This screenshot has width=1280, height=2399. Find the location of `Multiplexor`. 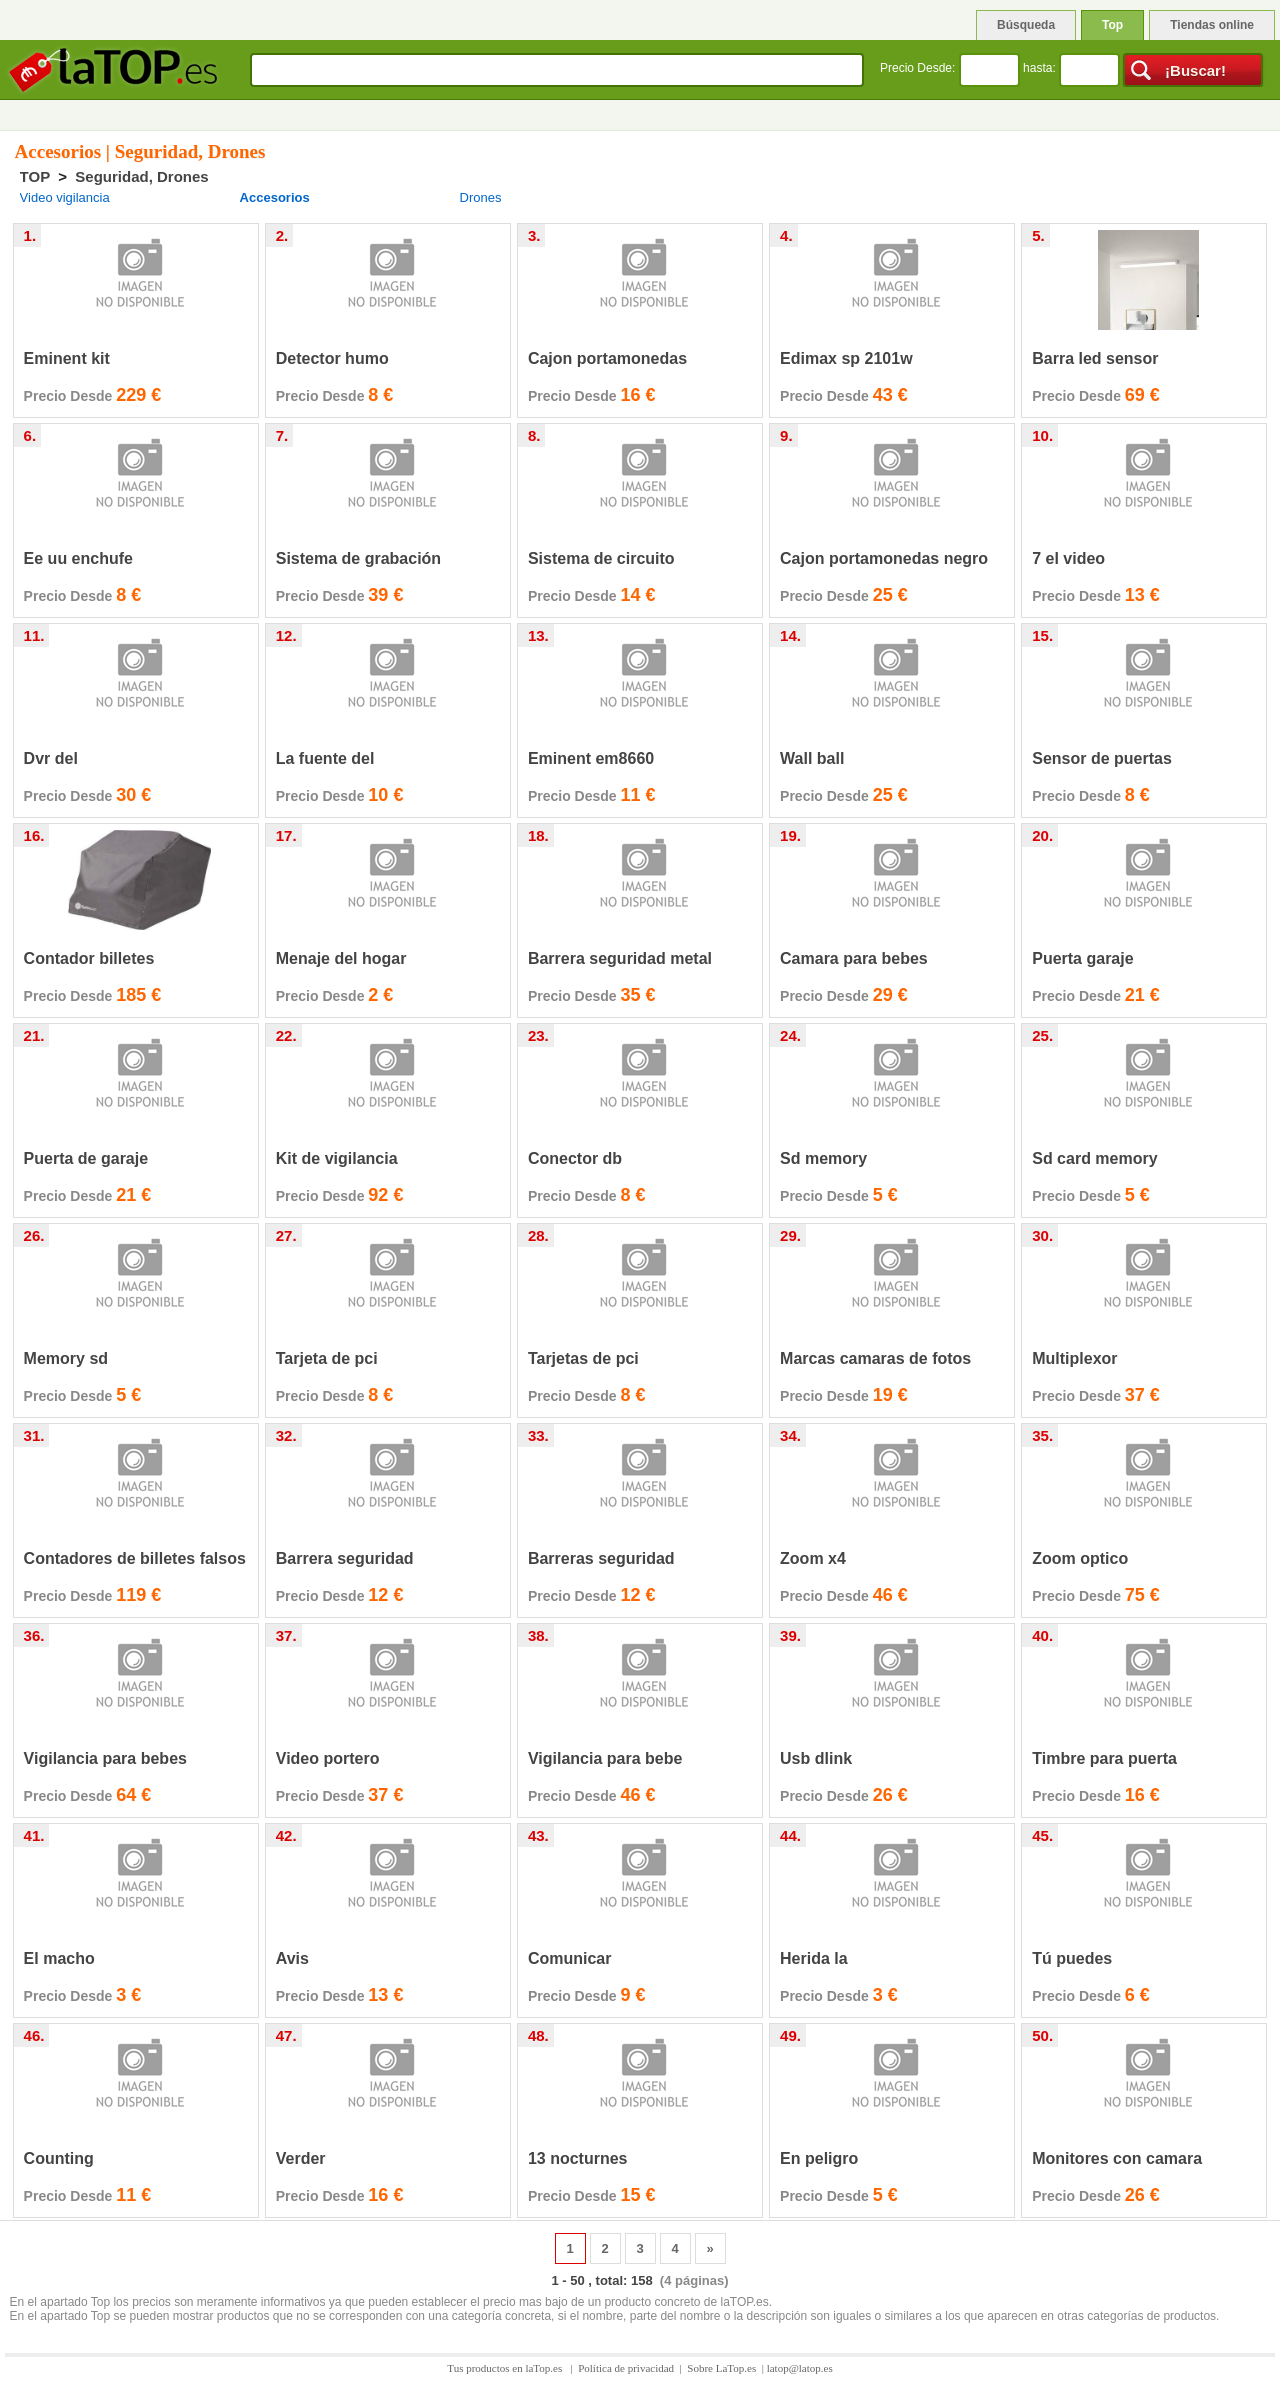

Multiplexor is located at coordinates (1074, 1358).